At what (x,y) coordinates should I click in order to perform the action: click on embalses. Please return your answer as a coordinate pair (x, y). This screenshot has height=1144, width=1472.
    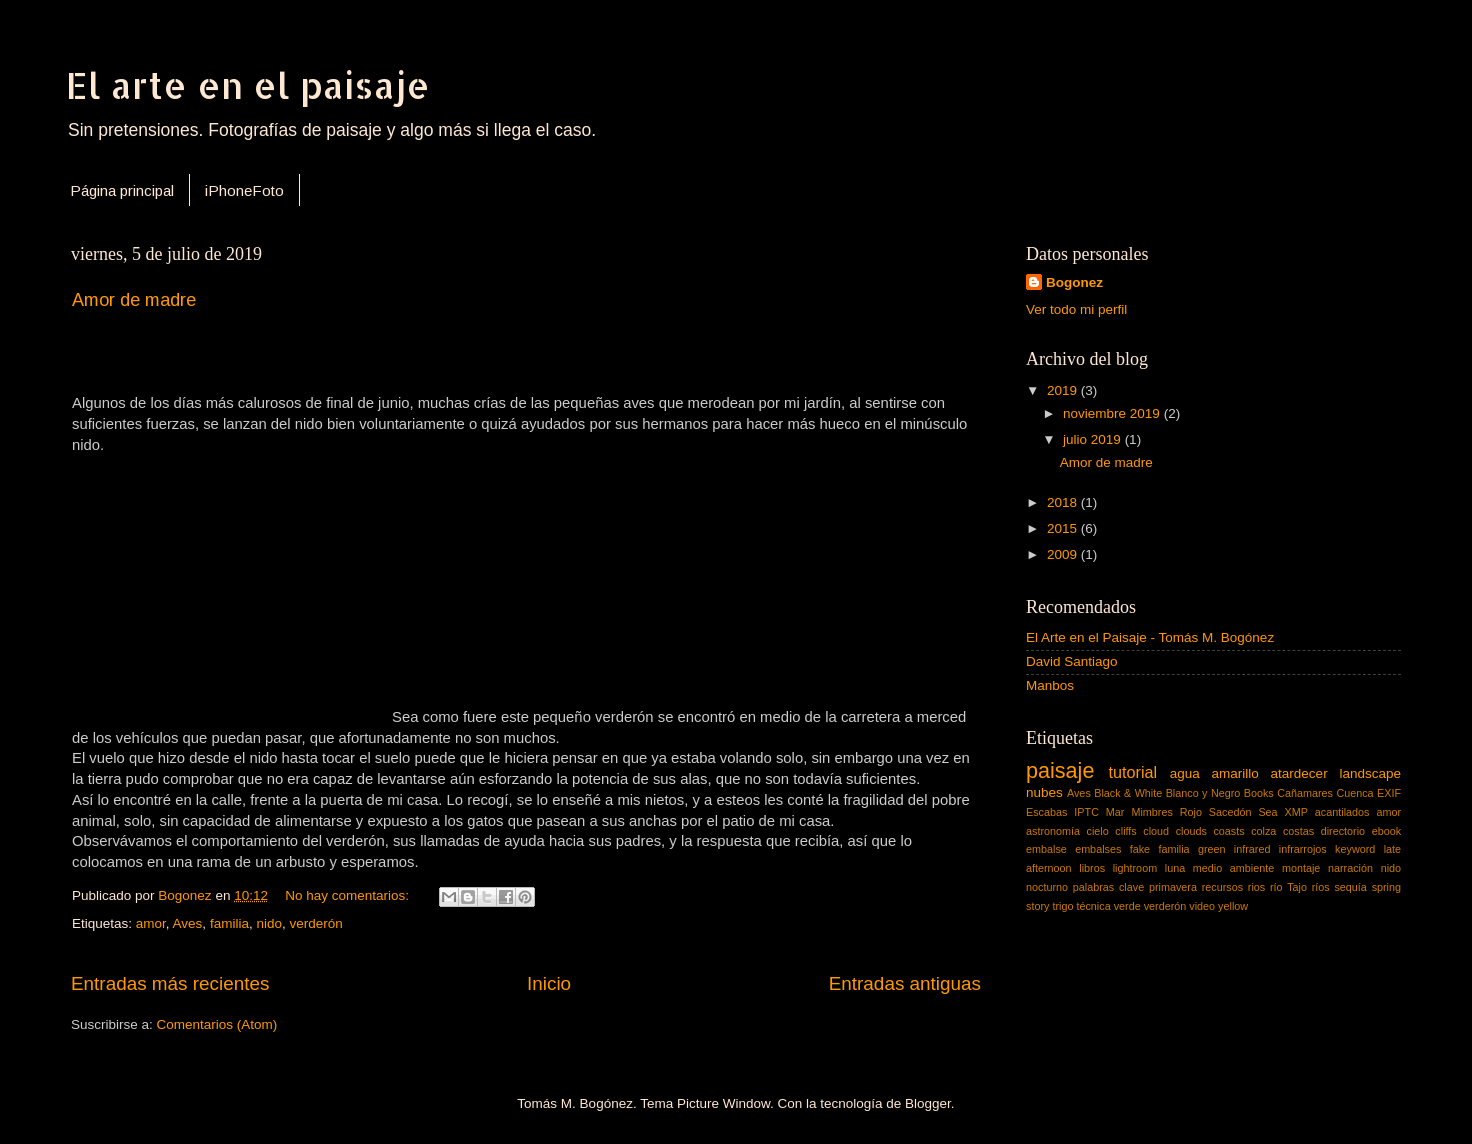
    Looking at the image, I should click on (1098, 849).